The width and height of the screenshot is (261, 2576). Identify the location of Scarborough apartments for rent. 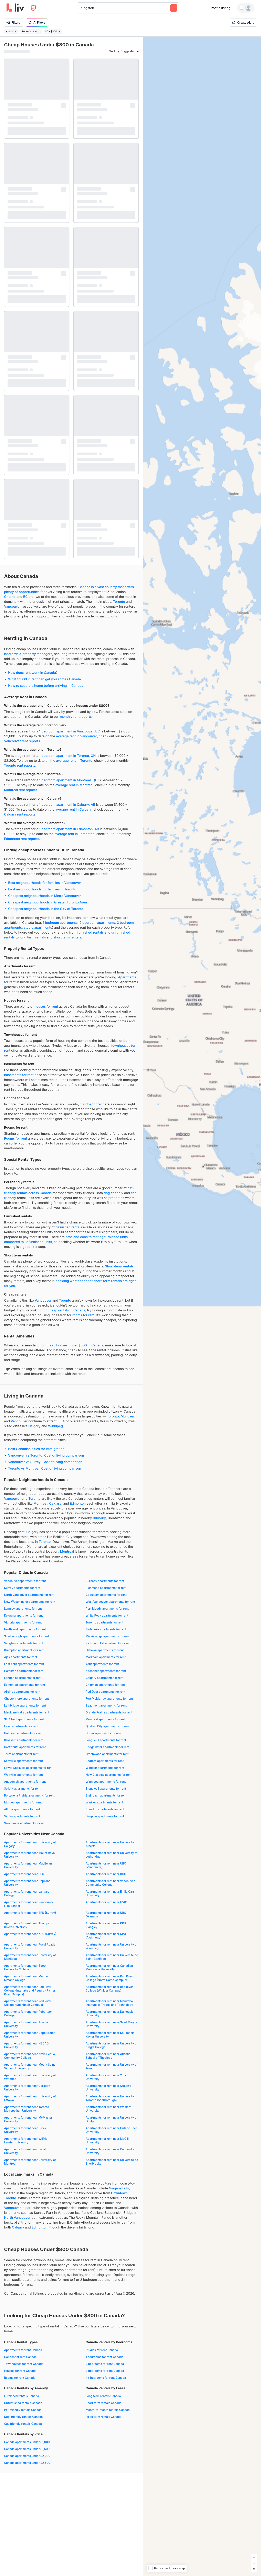
(26, 1636).